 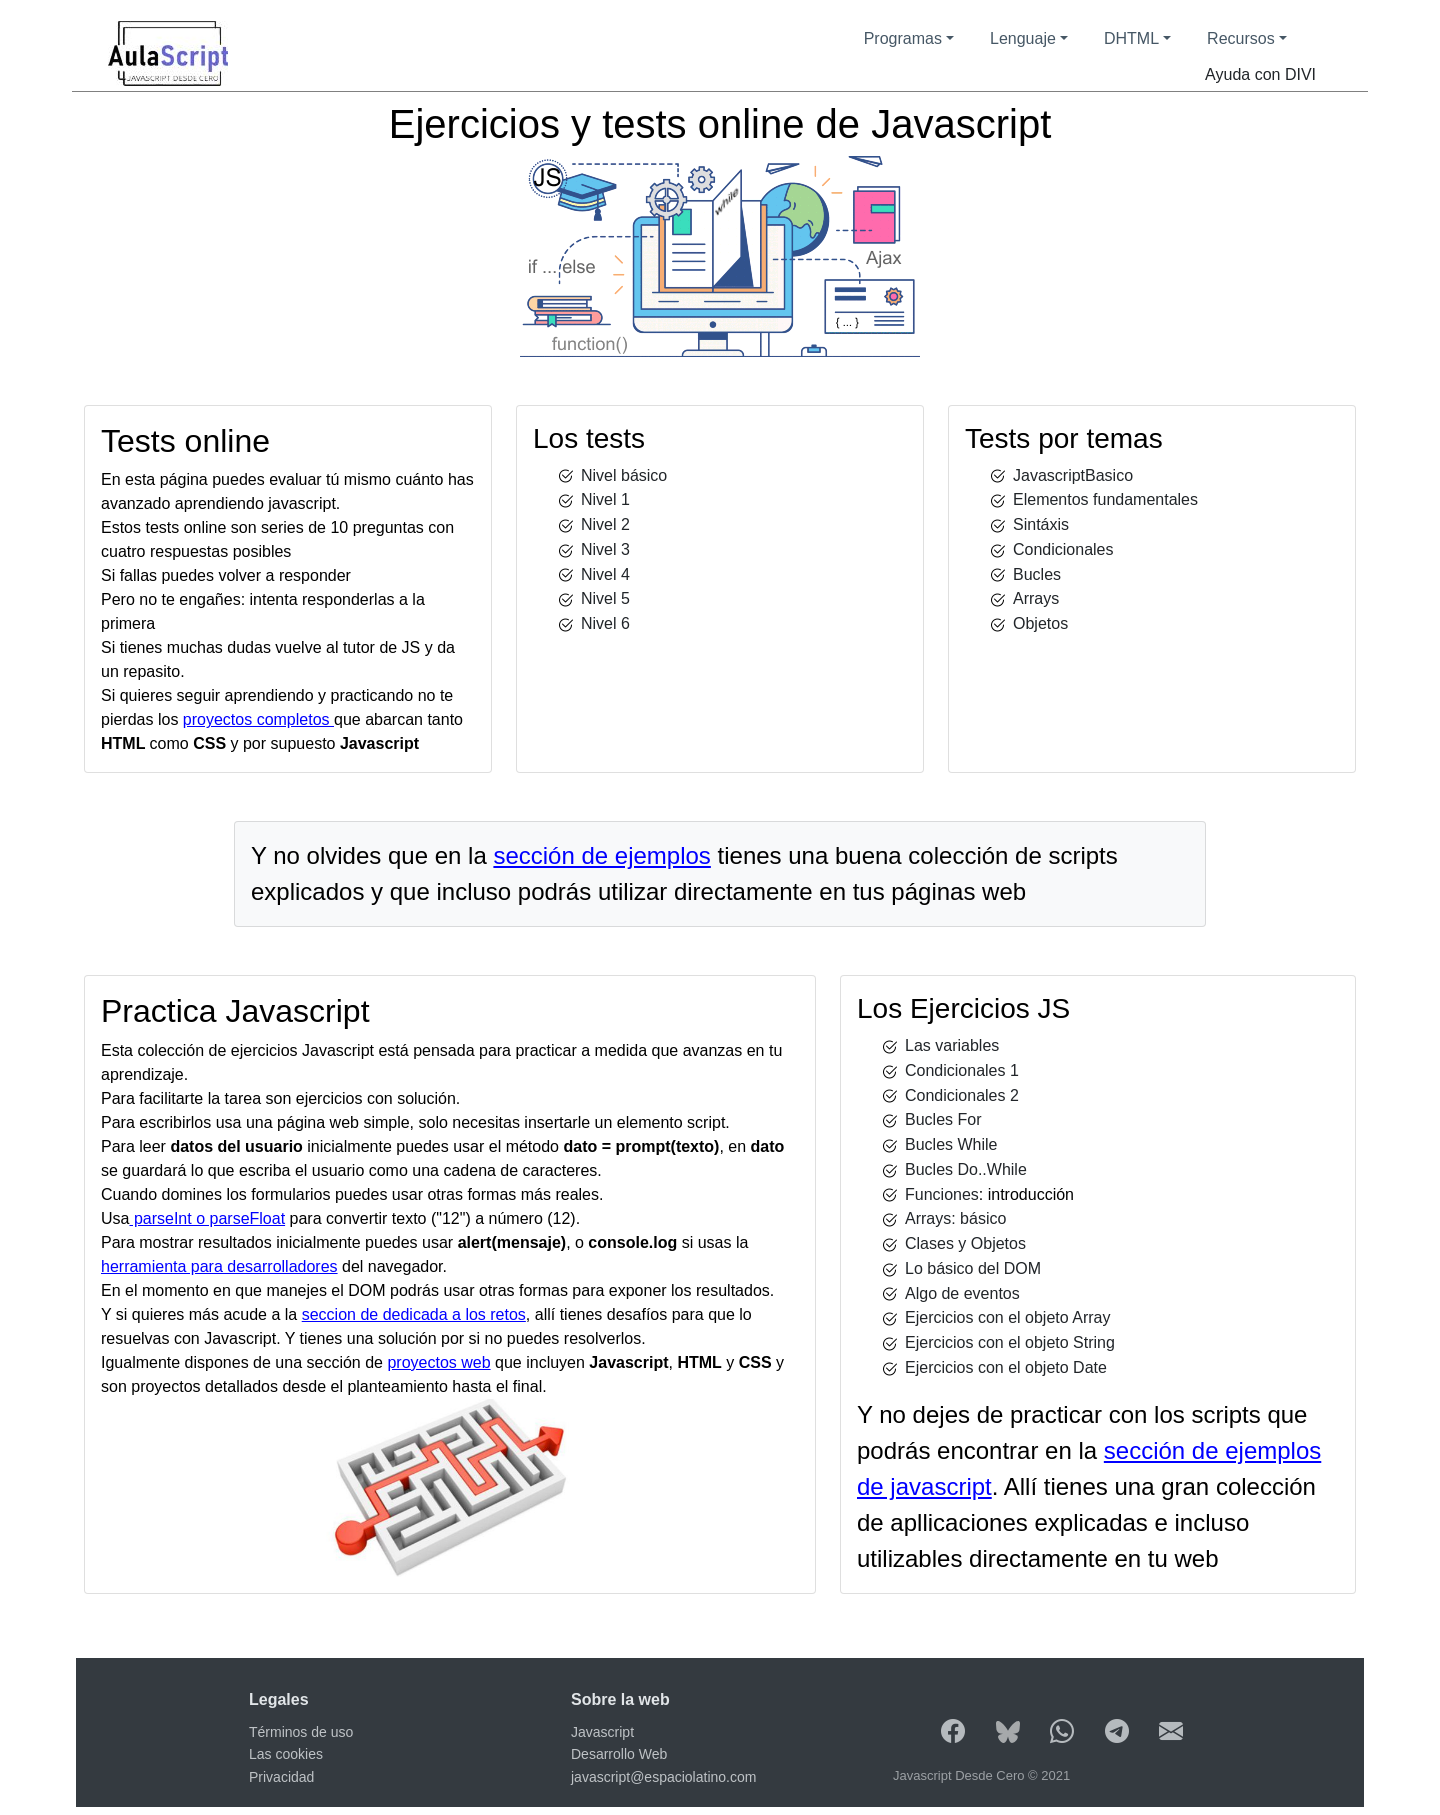 I want to click on Nivel 5, so click(x=605, y=598).